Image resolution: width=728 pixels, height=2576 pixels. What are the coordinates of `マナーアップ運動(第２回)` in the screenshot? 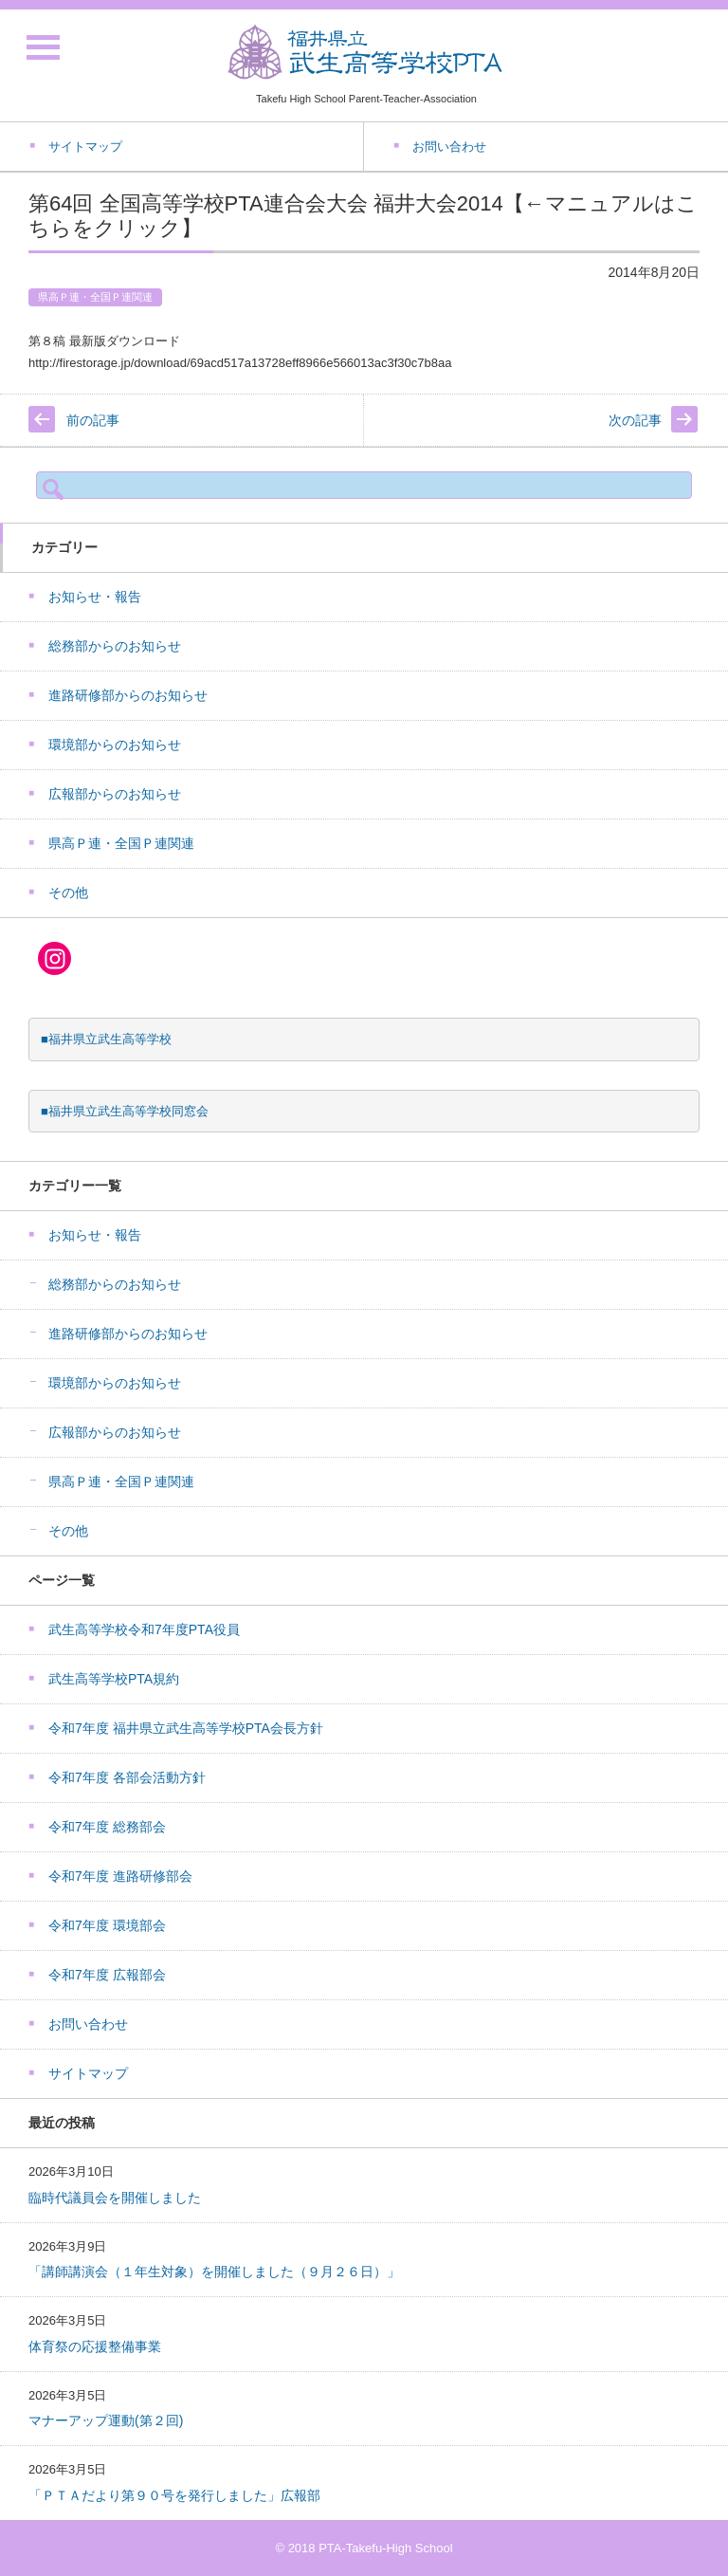 It's located at (105, 2420).